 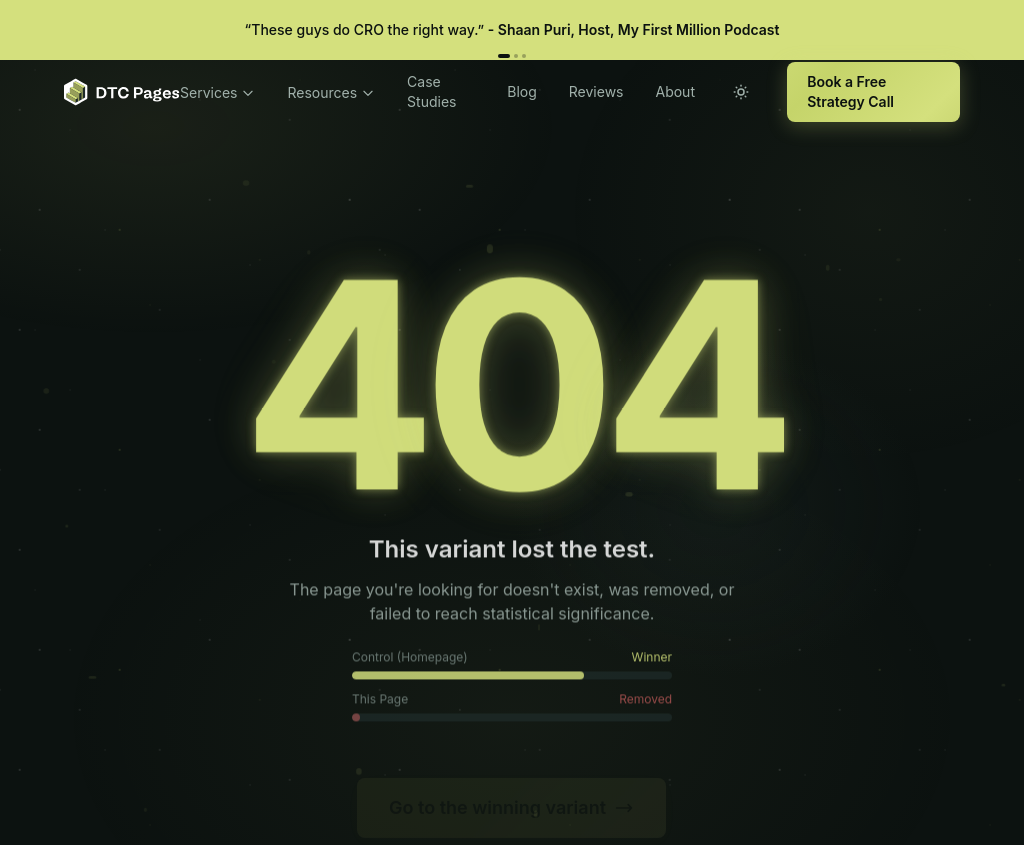 What do you see at coordinates (522, 91) in the screenshot?
I see `Blog` at bounding box center [522, 91].